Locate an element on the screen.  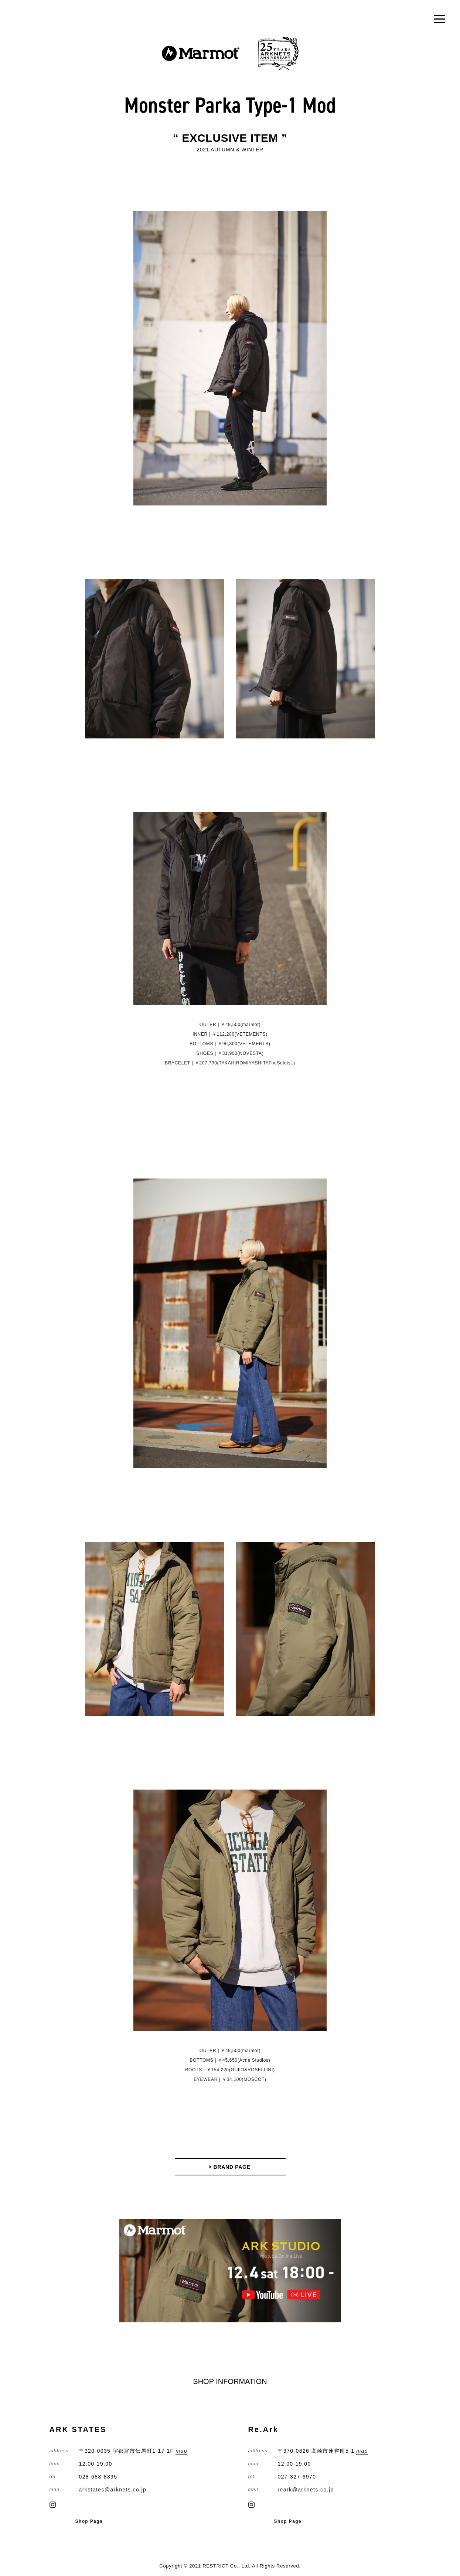
reark@arknets.co.jp is located at coordinates (306, 2490).